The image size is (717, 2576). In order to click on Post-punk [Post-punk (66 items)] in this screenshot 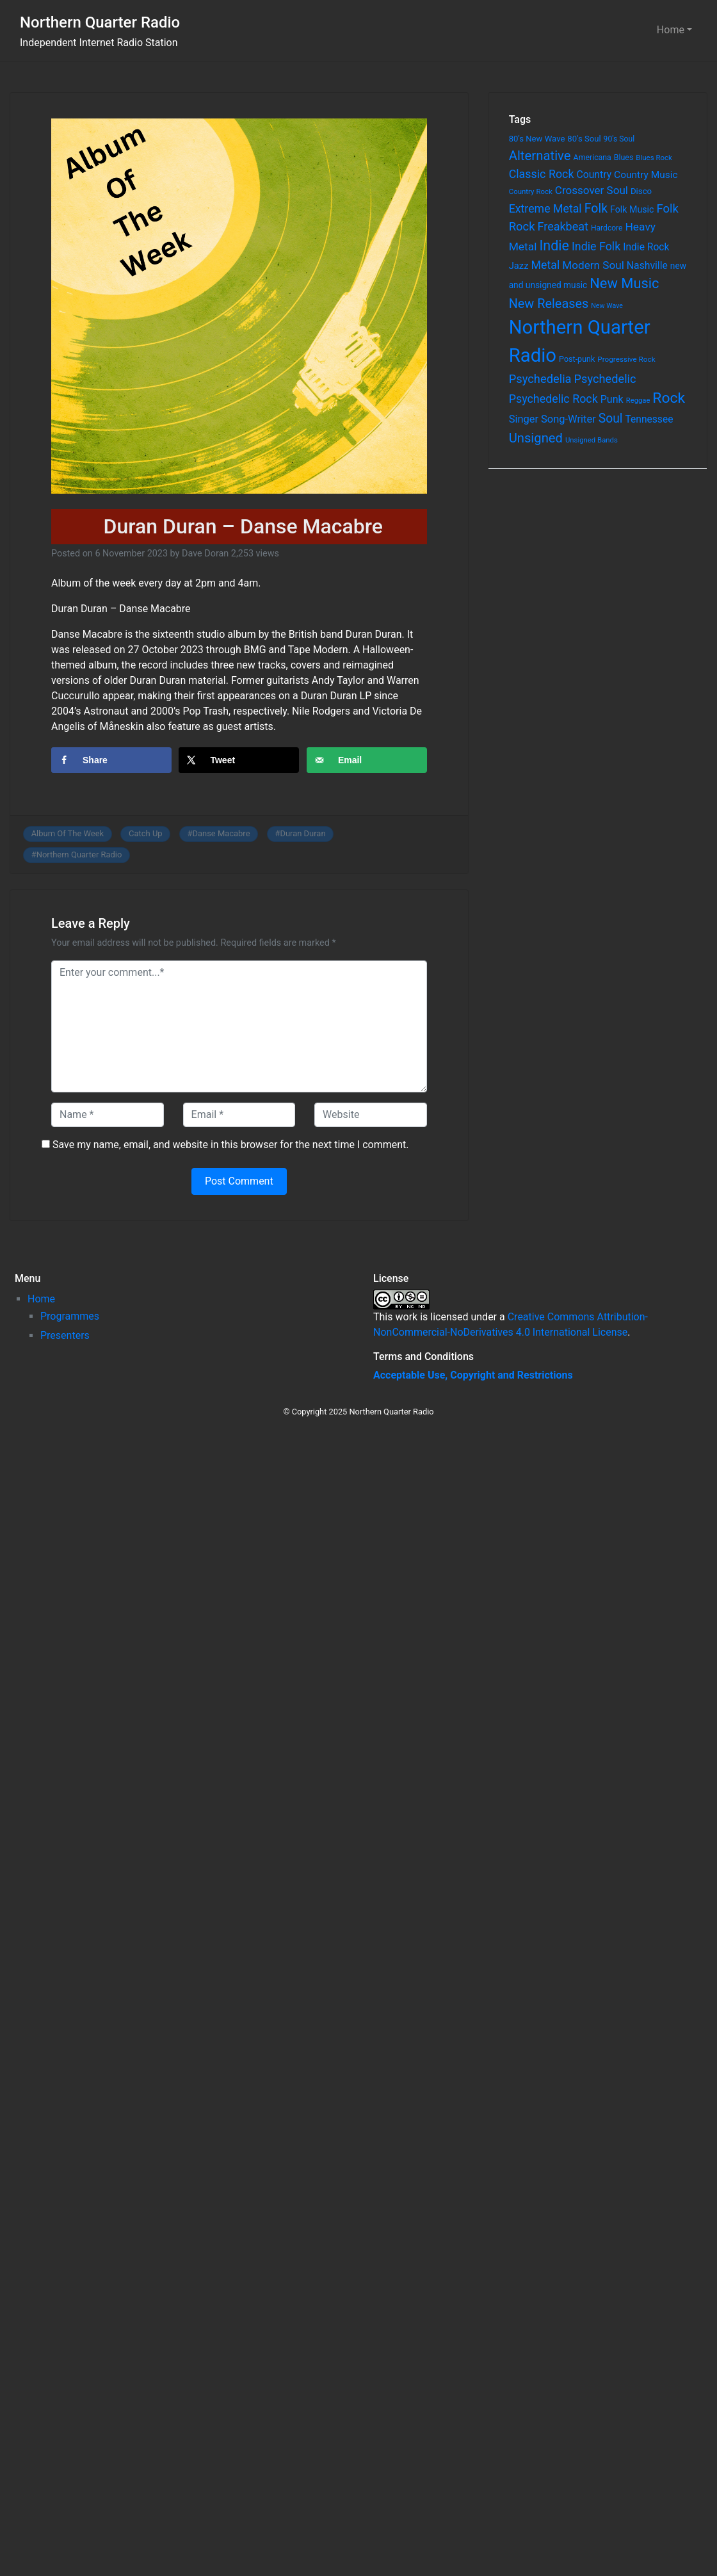, I will do `click(577, 359)`.